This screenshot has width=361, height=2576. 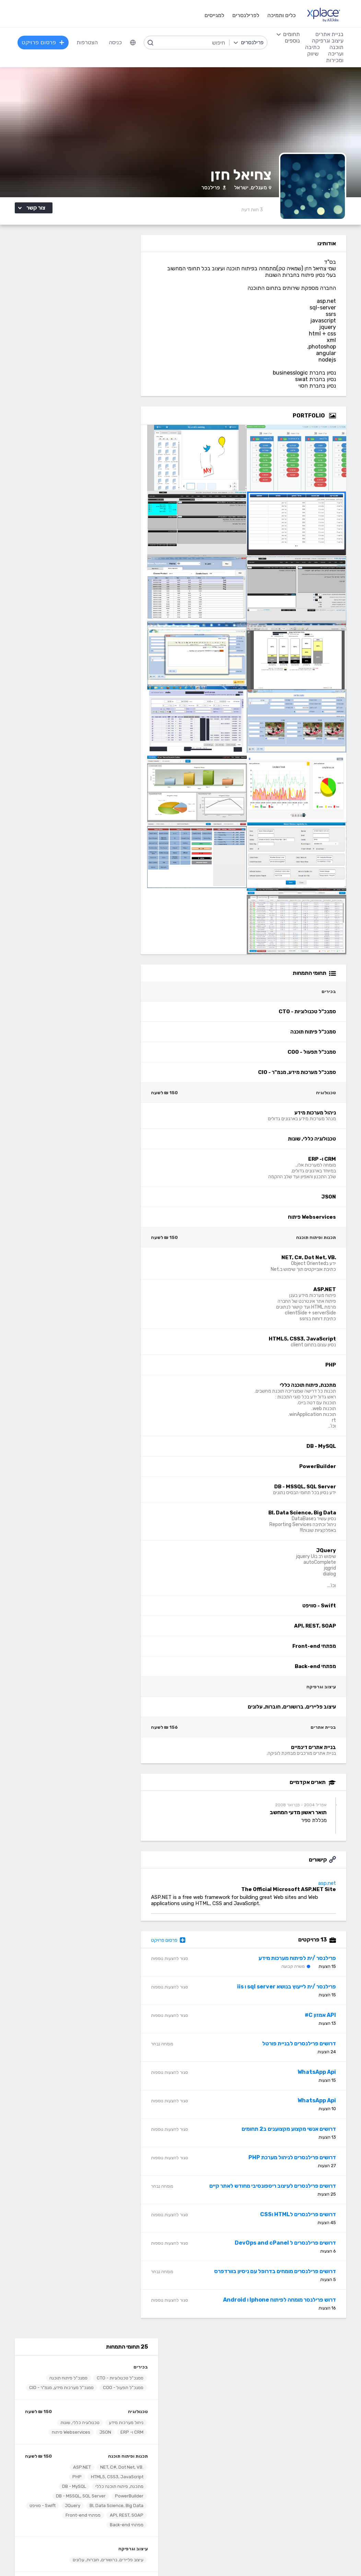 What do you see at coordinates (43, 42) in the screenshot?
I see `פרסום פרויקט [menuitem]` at bounding box center [43, 42].